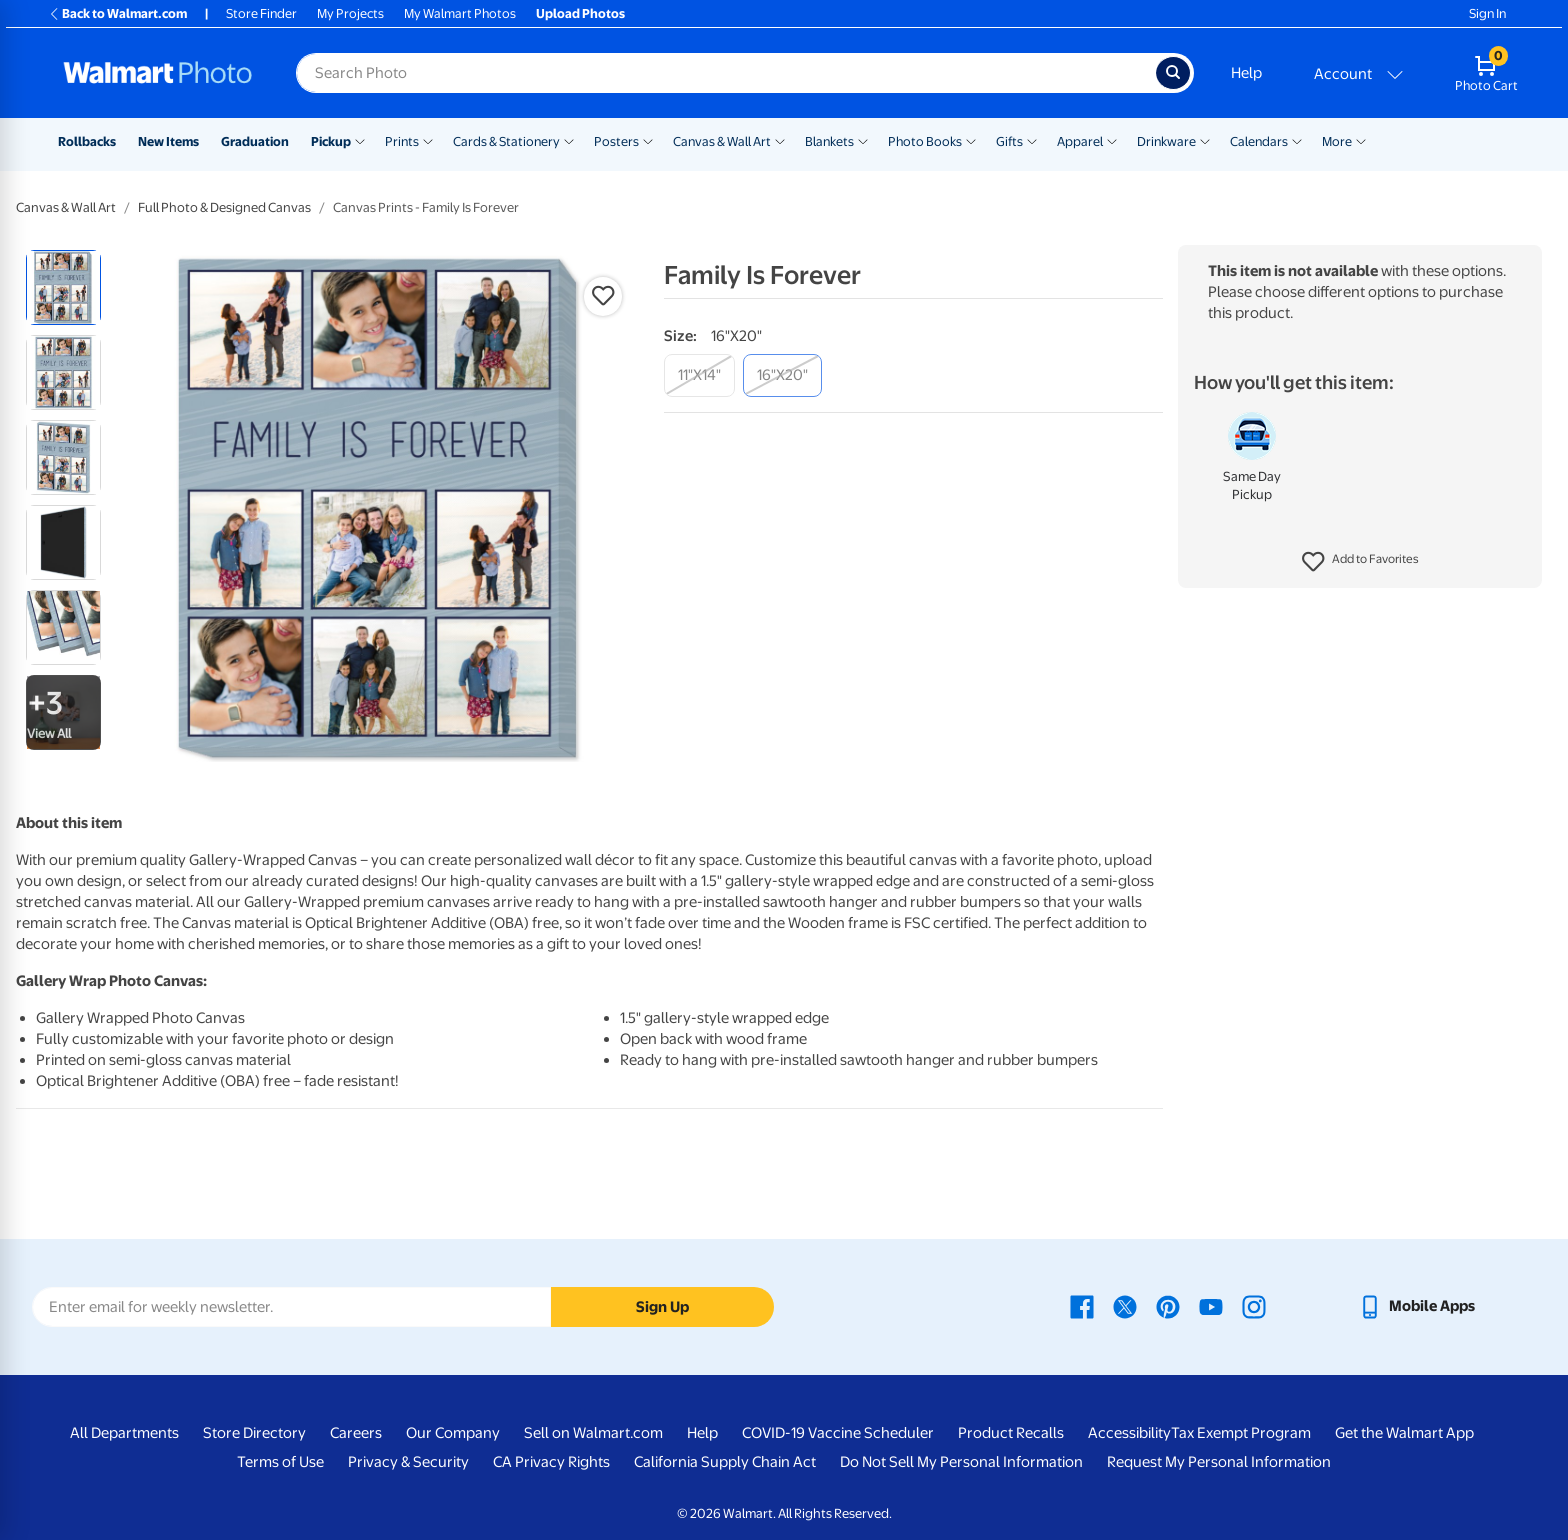 The image size is (1568, 1540). What do you see at coordinates (506, 141) in the screenshot?
I see `Cards & Stationery` at bounding box center [506, 141].